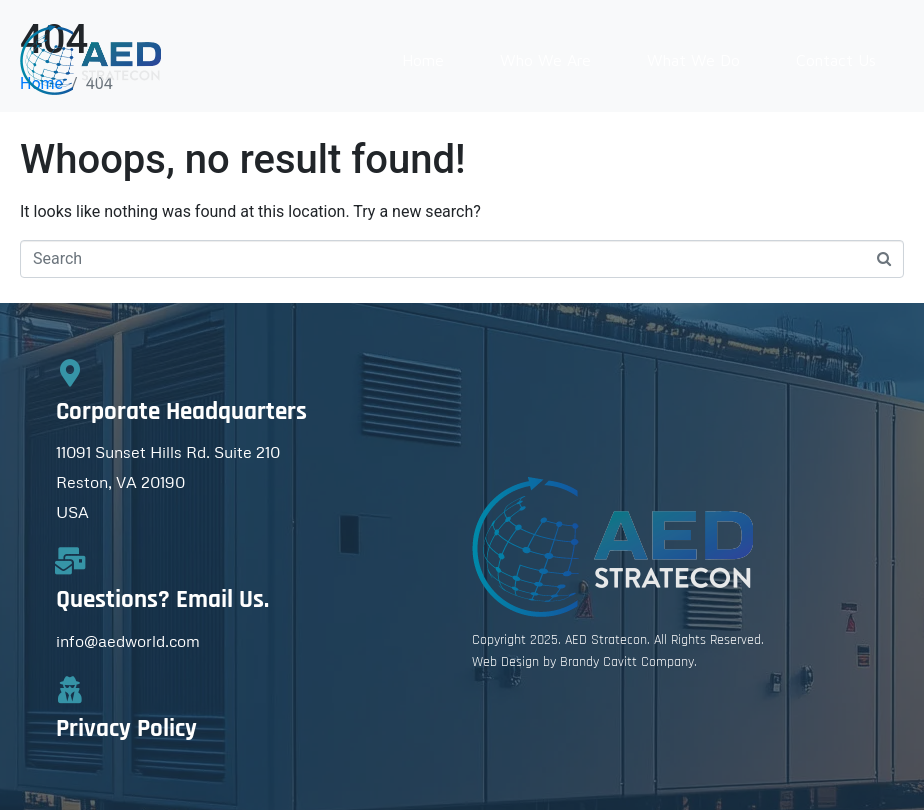 The height and width of the screenshot is (810, 924). I want to click on Questions? Email Us., so click(162, 600).